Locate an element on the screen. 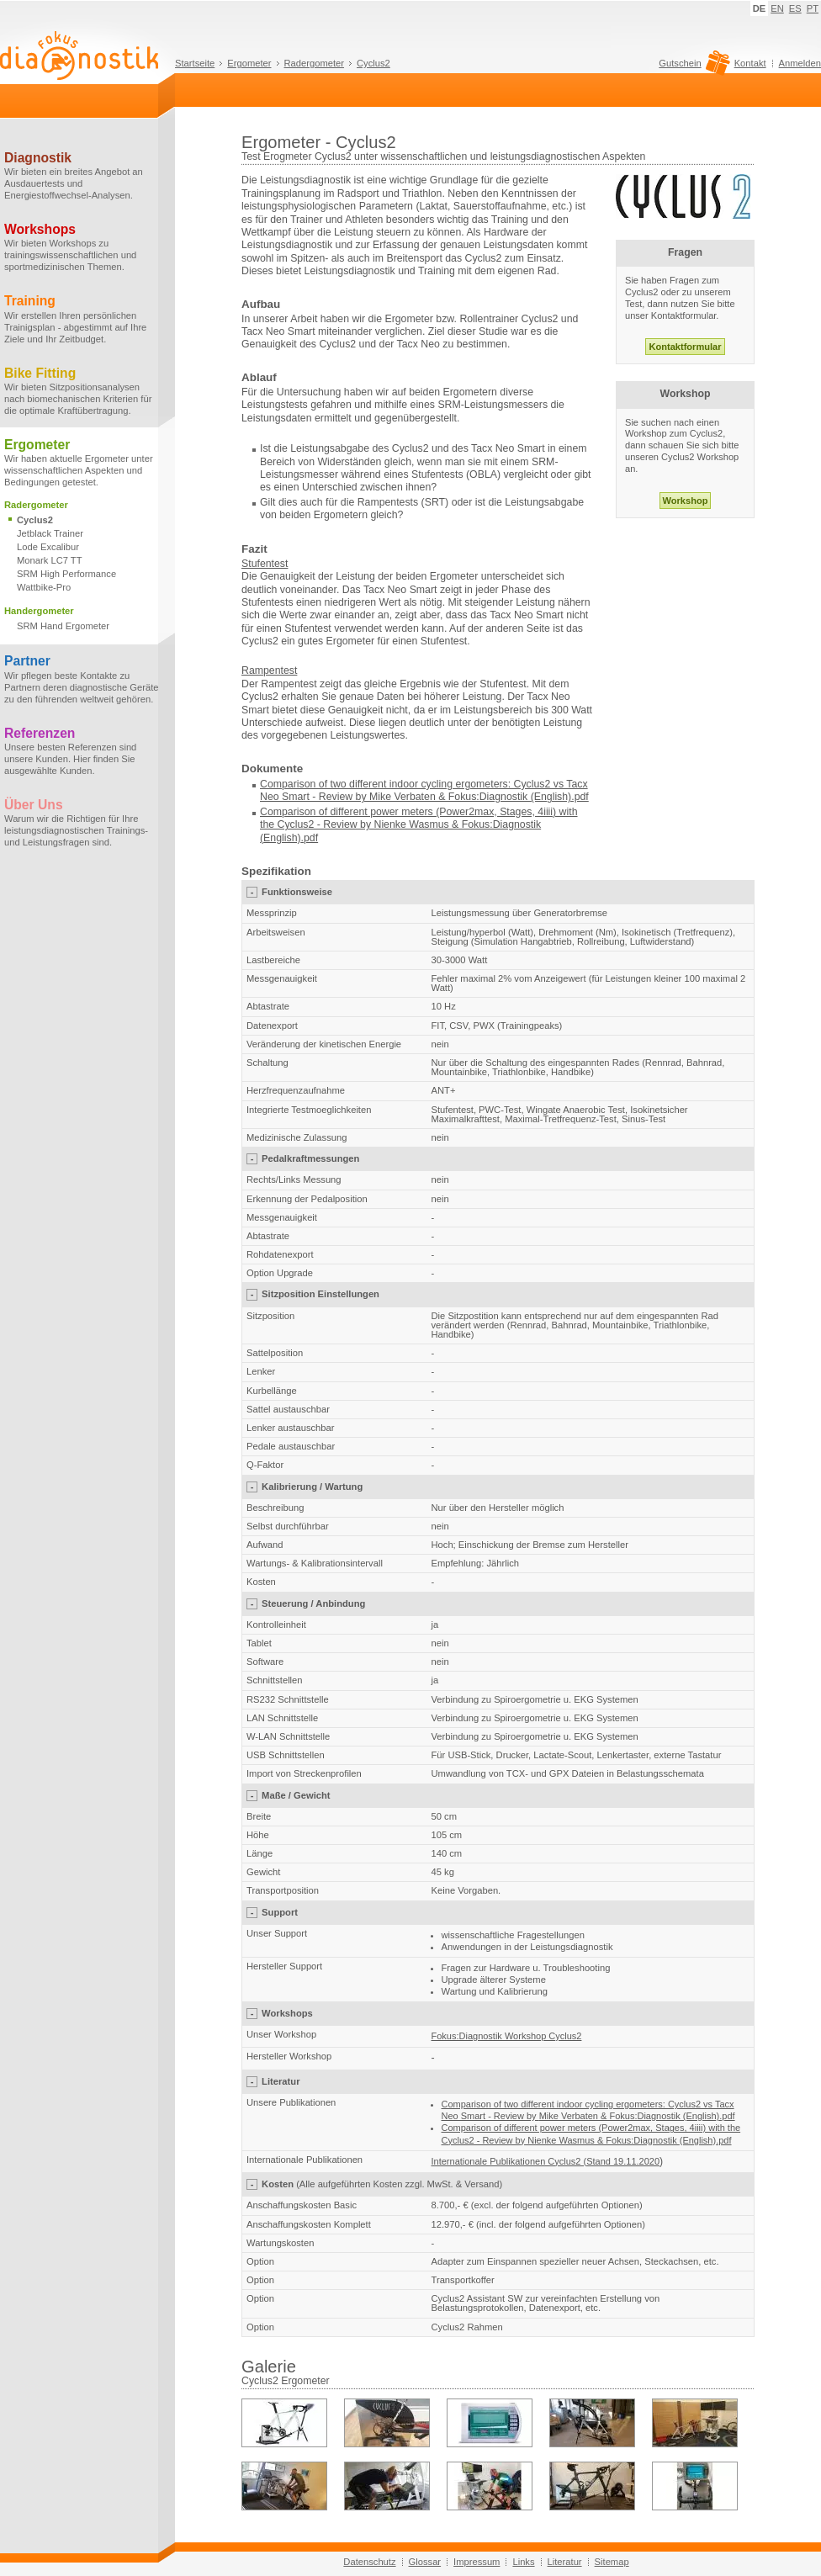  ES is located at coordinates (795, 8).